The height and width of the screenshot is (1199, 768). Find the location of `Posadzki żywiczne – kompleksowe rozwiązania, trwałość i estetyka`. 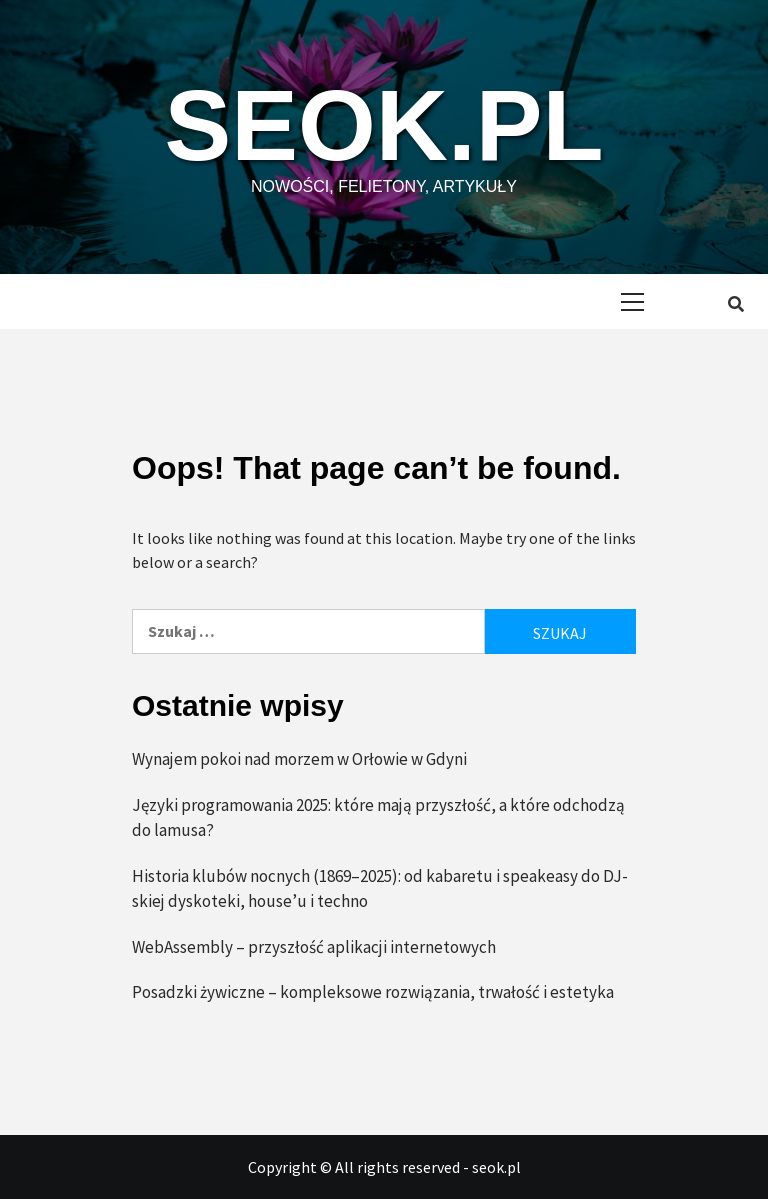

Posadzki żywiczne – kompleksowe rozwiązania, trwałość i estetyka is located at coordinates (373, 992).